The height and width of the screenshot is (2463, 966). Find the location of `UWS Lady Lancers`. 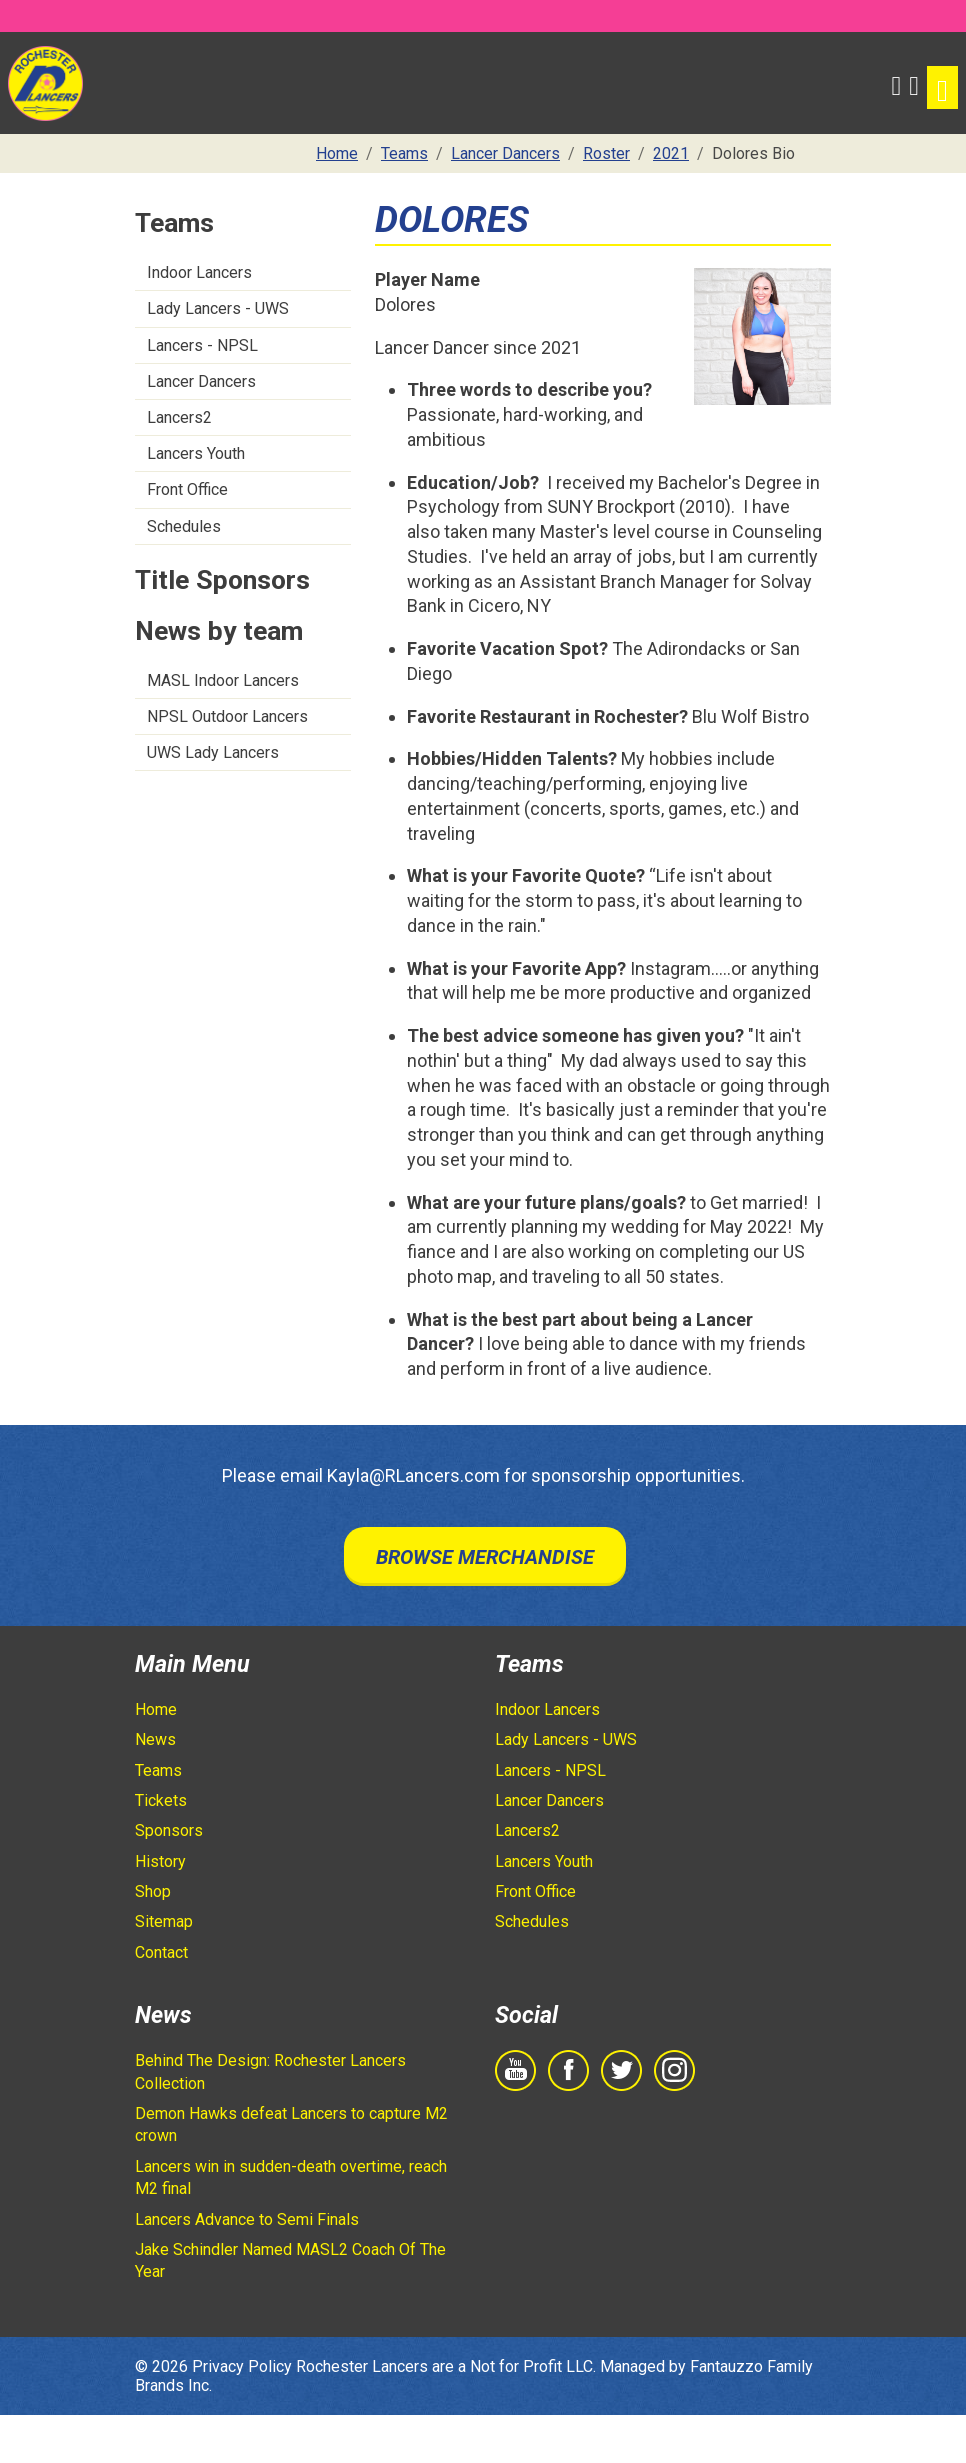

UWS Lady Lancers is located at coordinates (213, 752).